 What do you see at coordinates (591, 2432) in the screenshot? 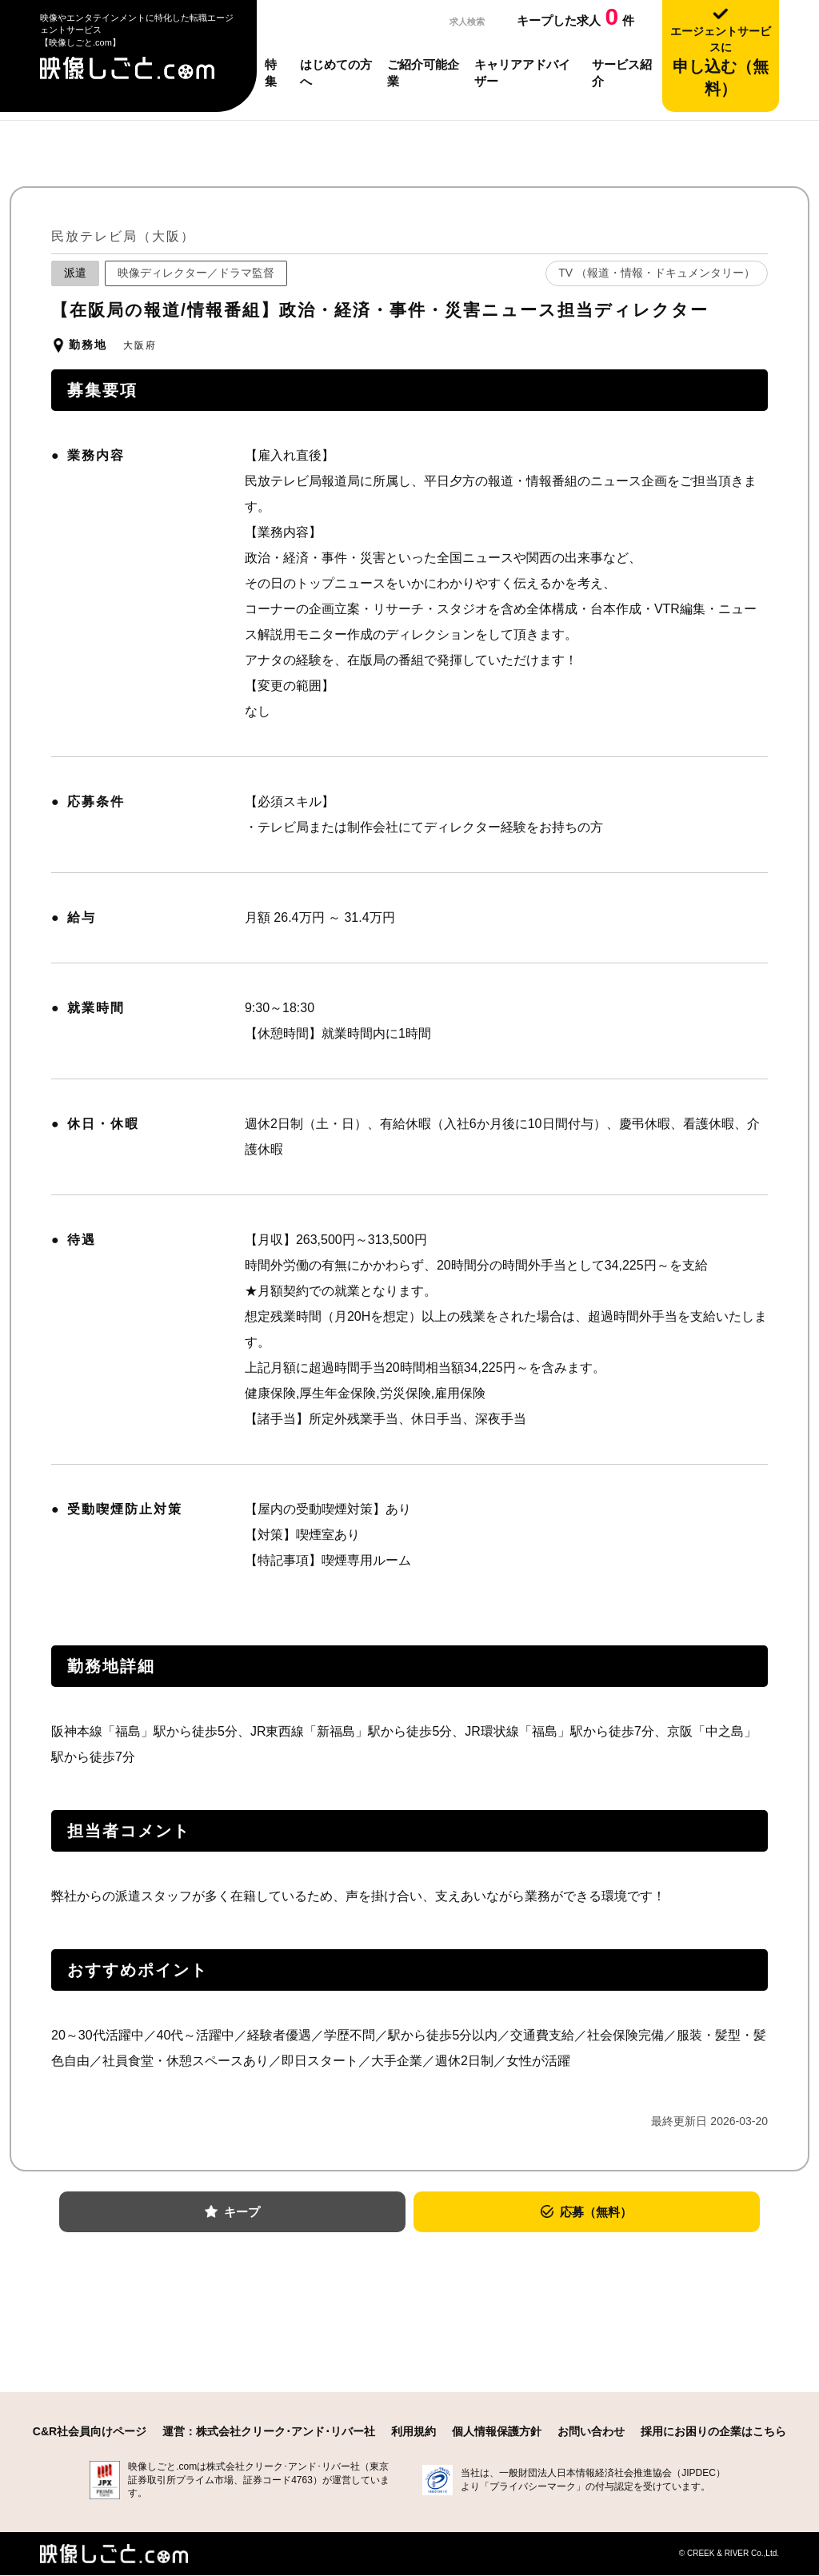
I see `お問い合わせ` at bounding box center [591, 2432].